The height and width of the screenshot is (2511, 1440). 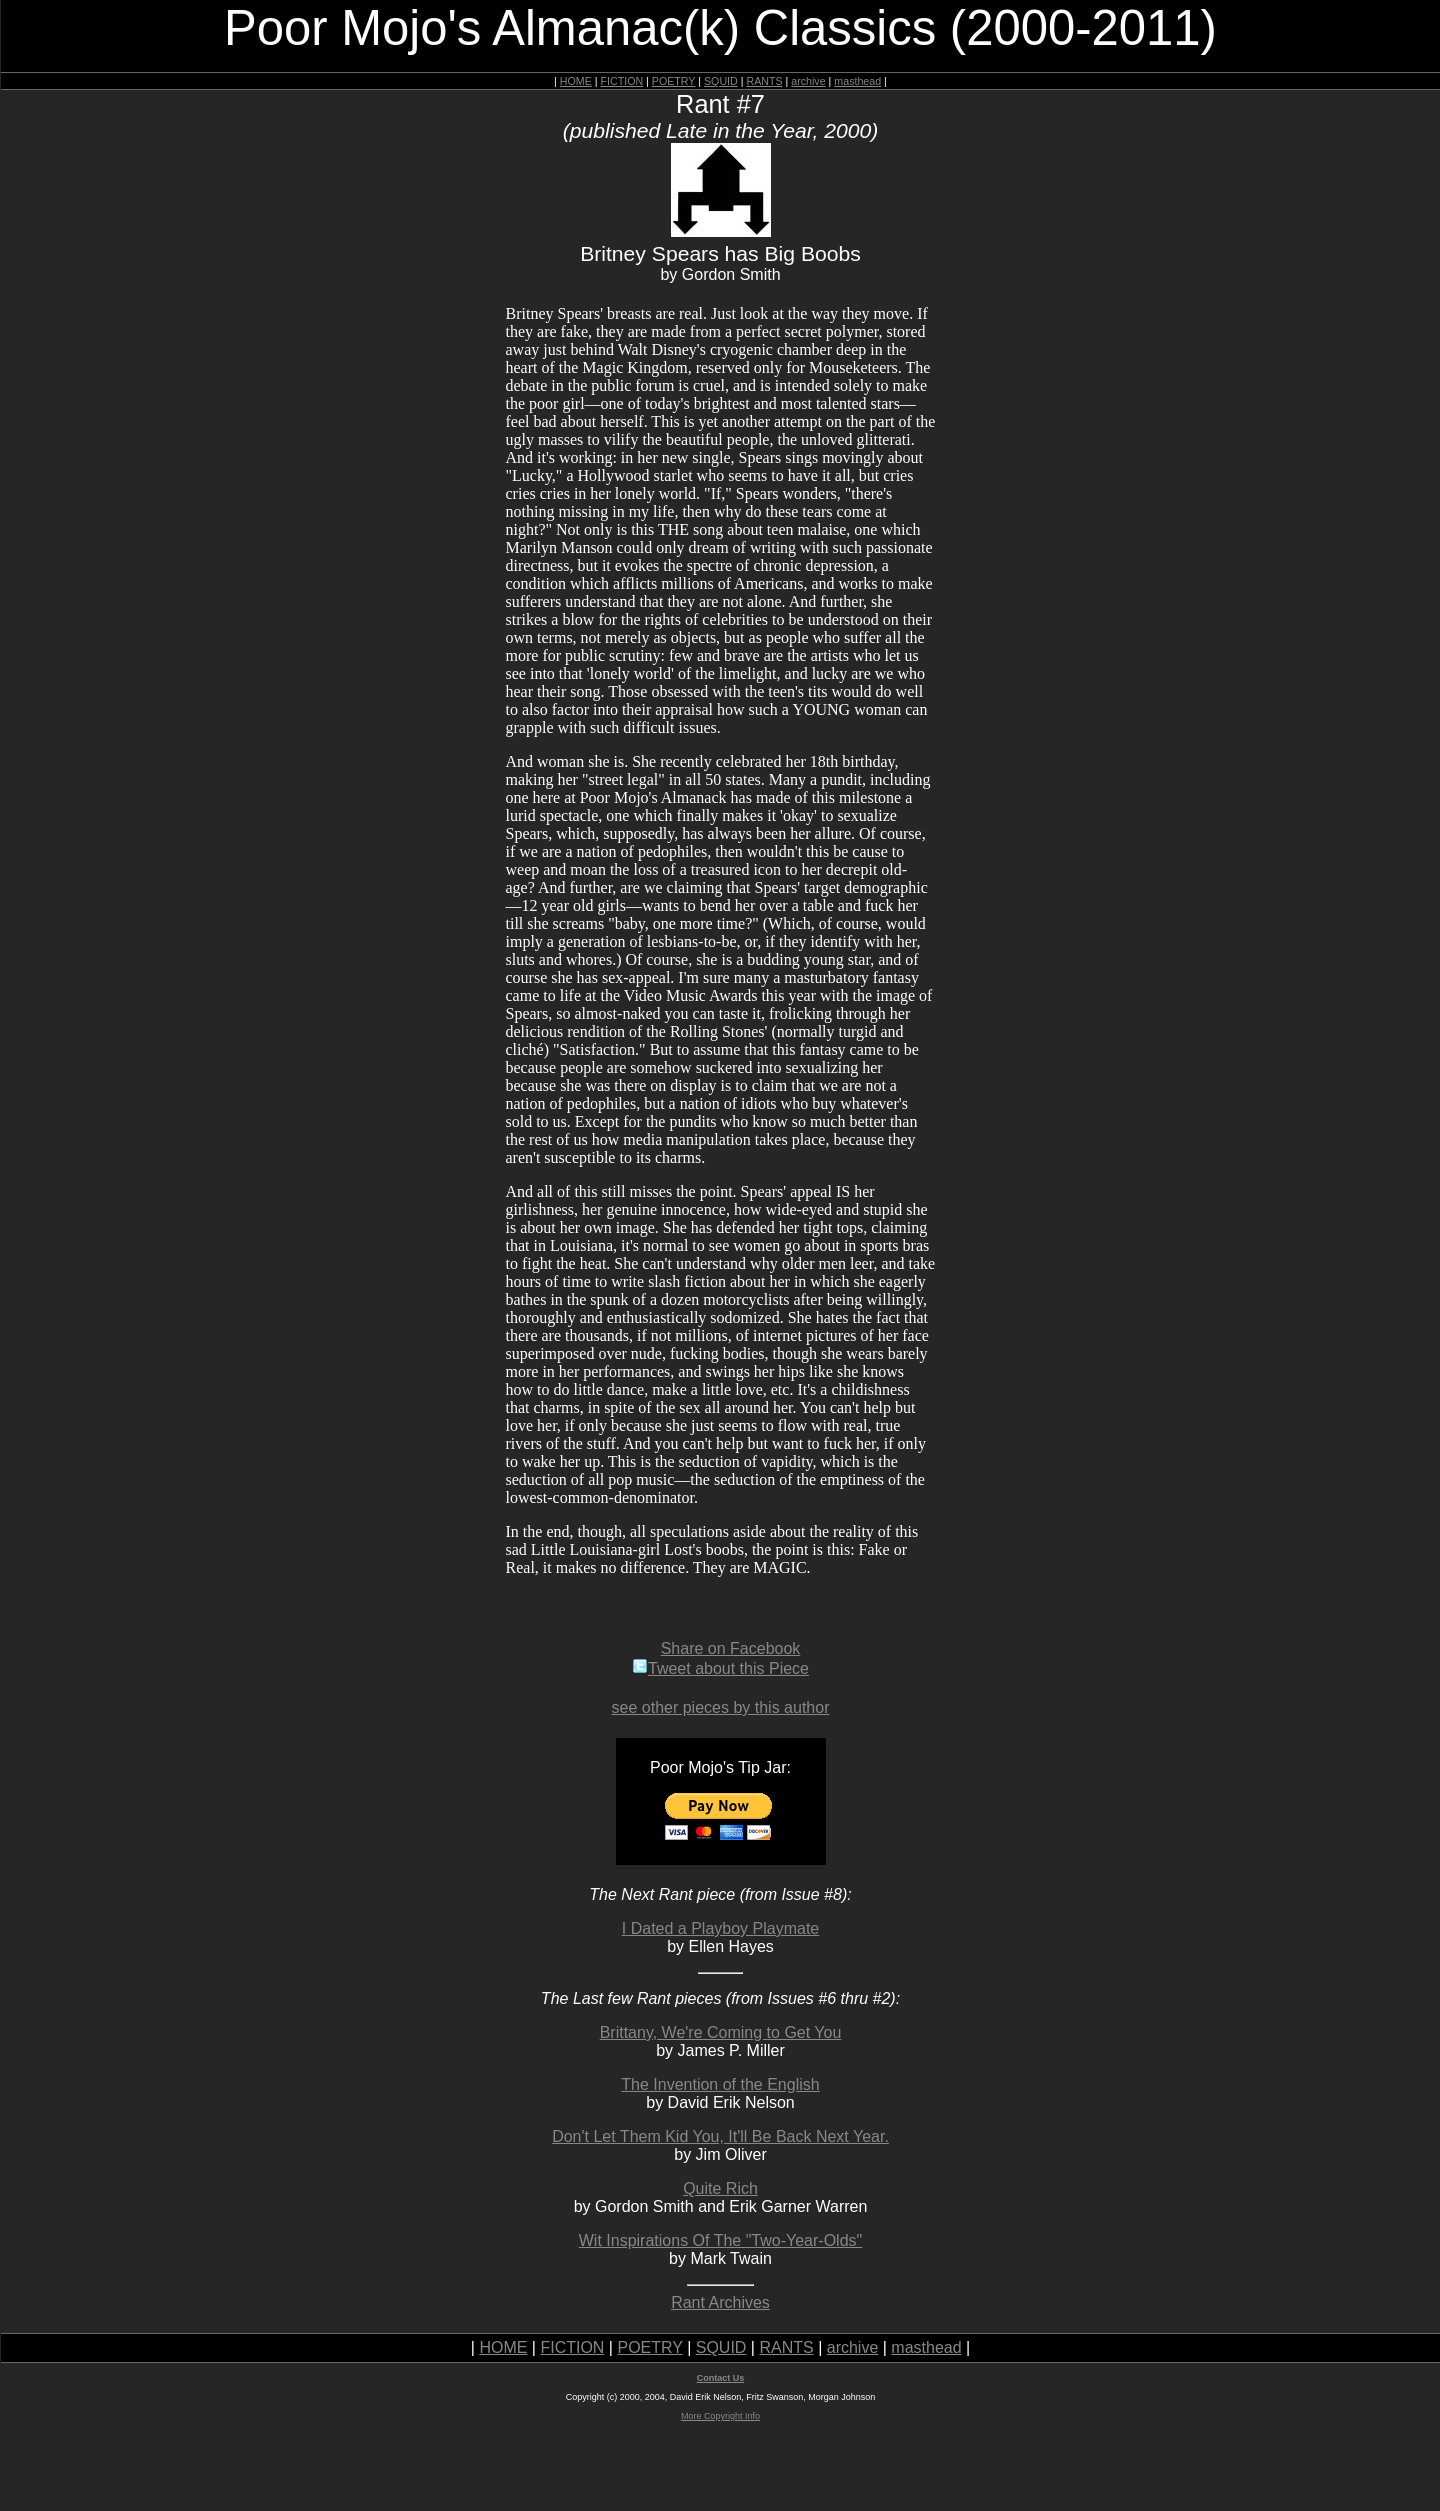 I want to click on Brittany, We're Coming to Get You, so click(x=721, y=2032).